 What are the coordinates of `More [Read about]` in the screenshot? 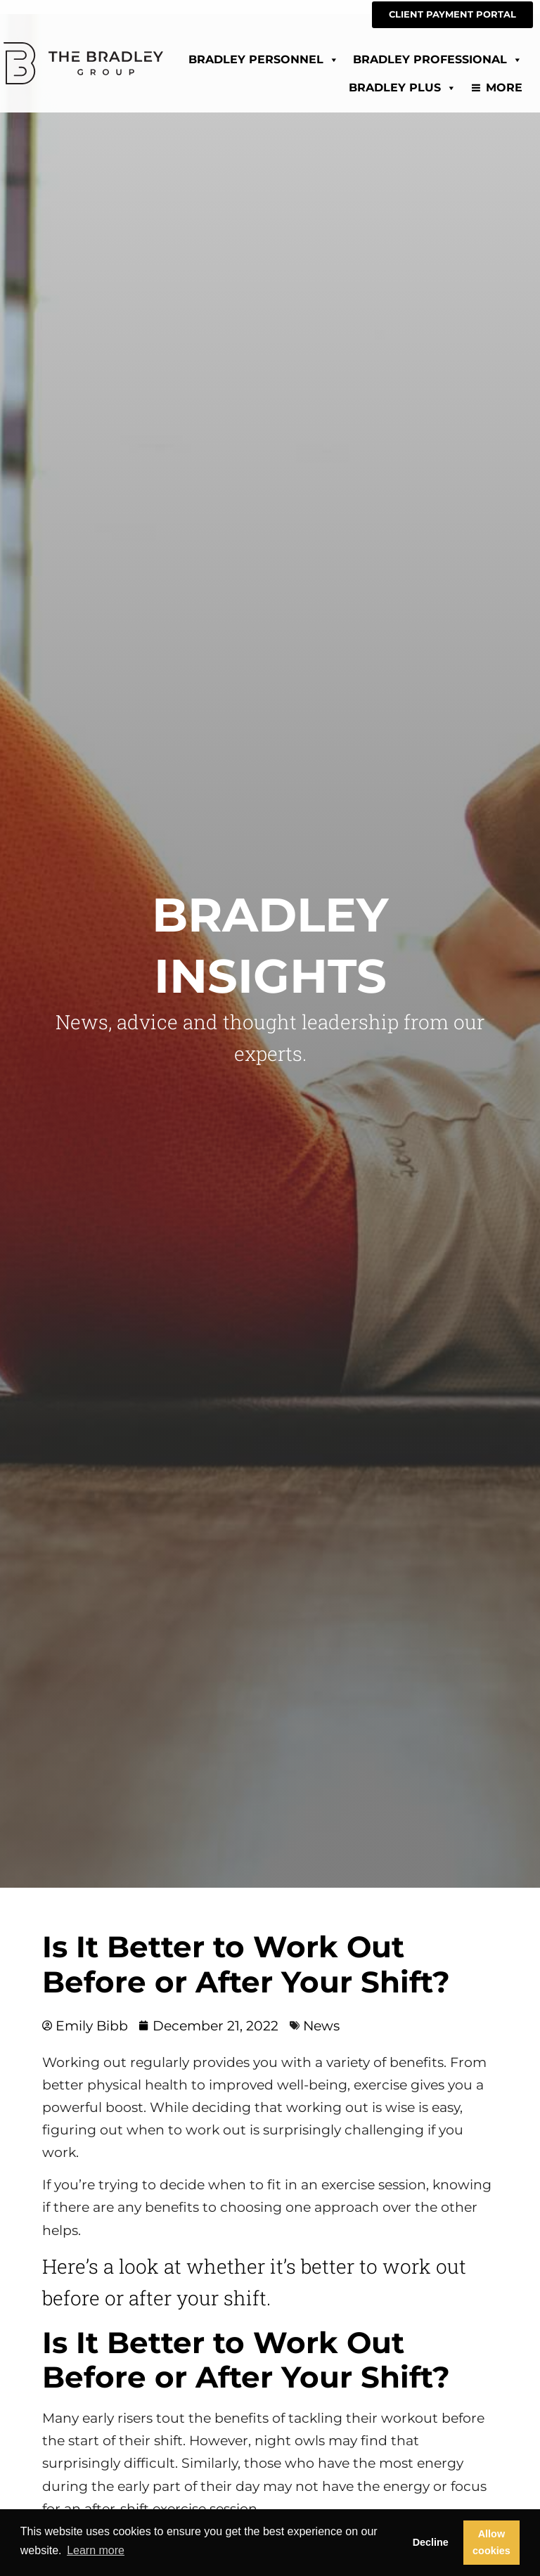 It's located at (504, 87).